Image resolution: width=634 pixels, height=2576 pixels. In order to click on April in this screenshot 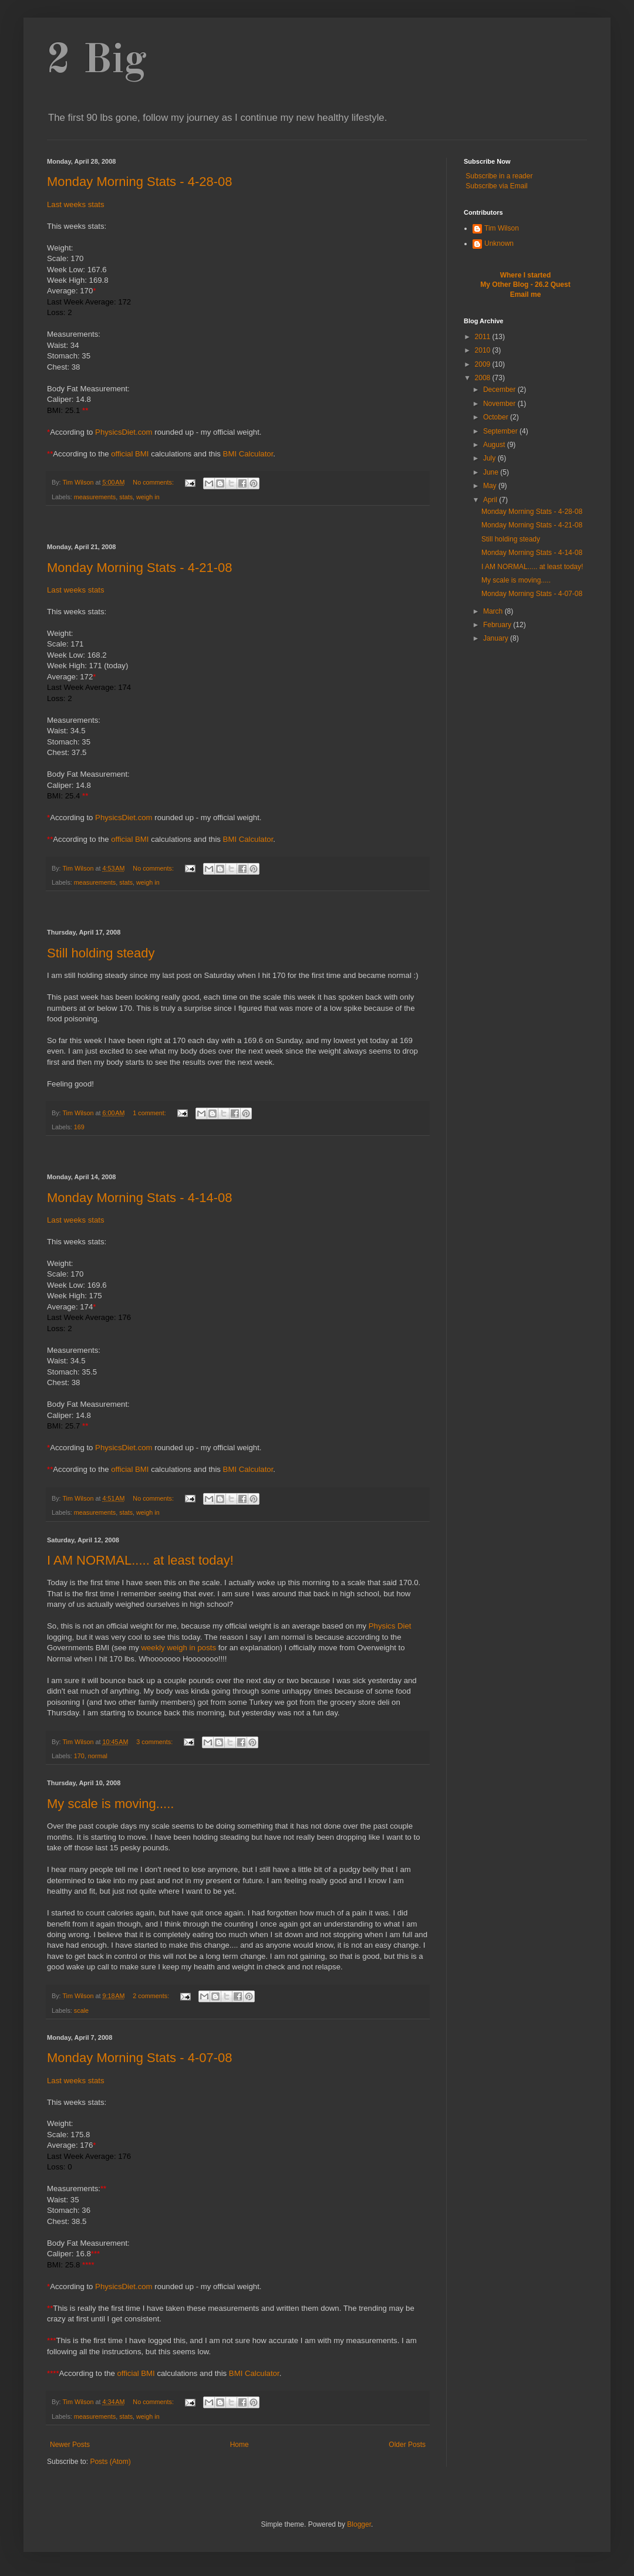, I will do `click(491, 500)`.